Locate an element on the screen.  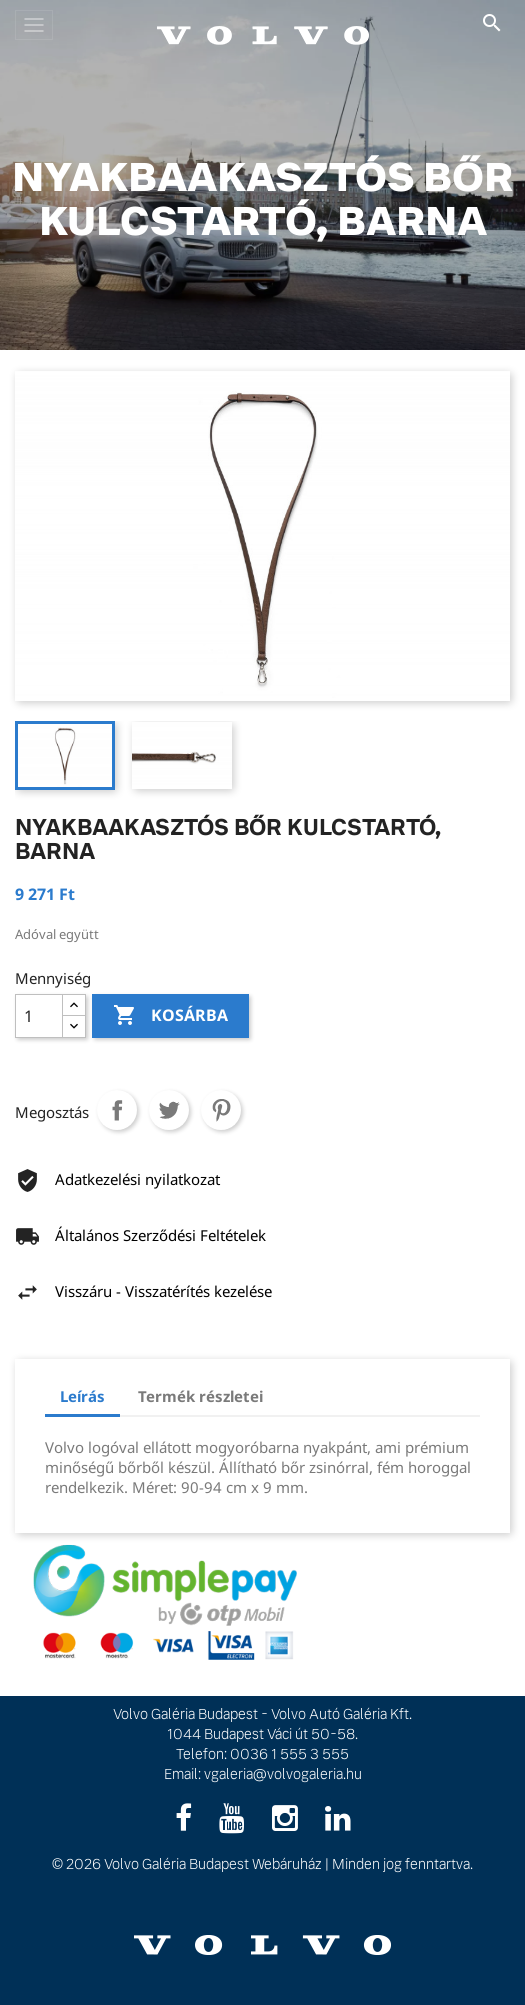
[Mennyiség] is located at coordinates (39, 1016).